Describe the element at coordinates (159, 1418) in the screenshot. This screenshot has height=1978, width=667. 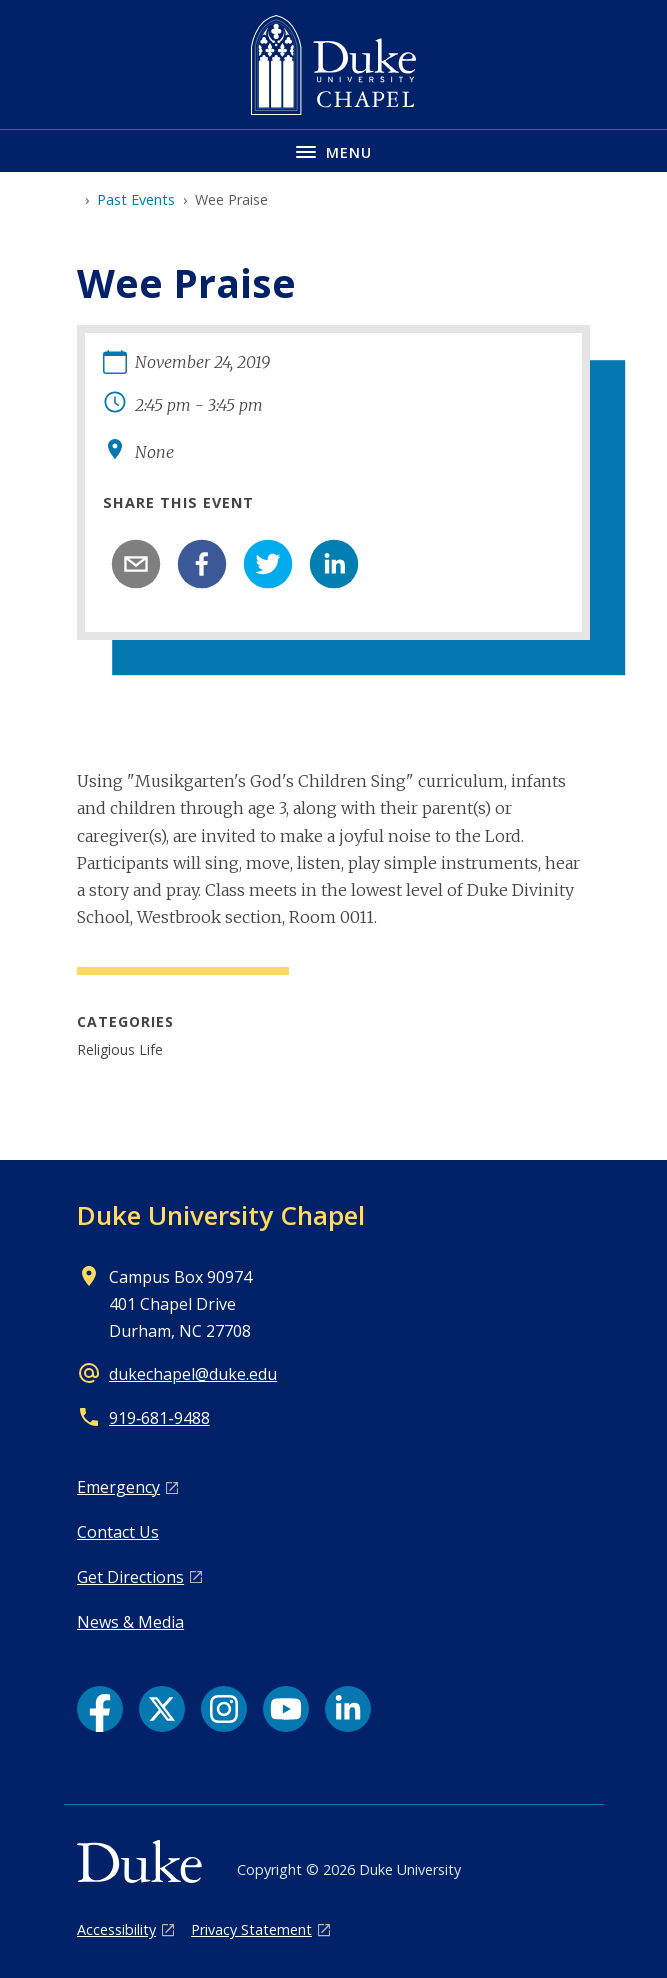
I see `919‑681‑9488` at that location.